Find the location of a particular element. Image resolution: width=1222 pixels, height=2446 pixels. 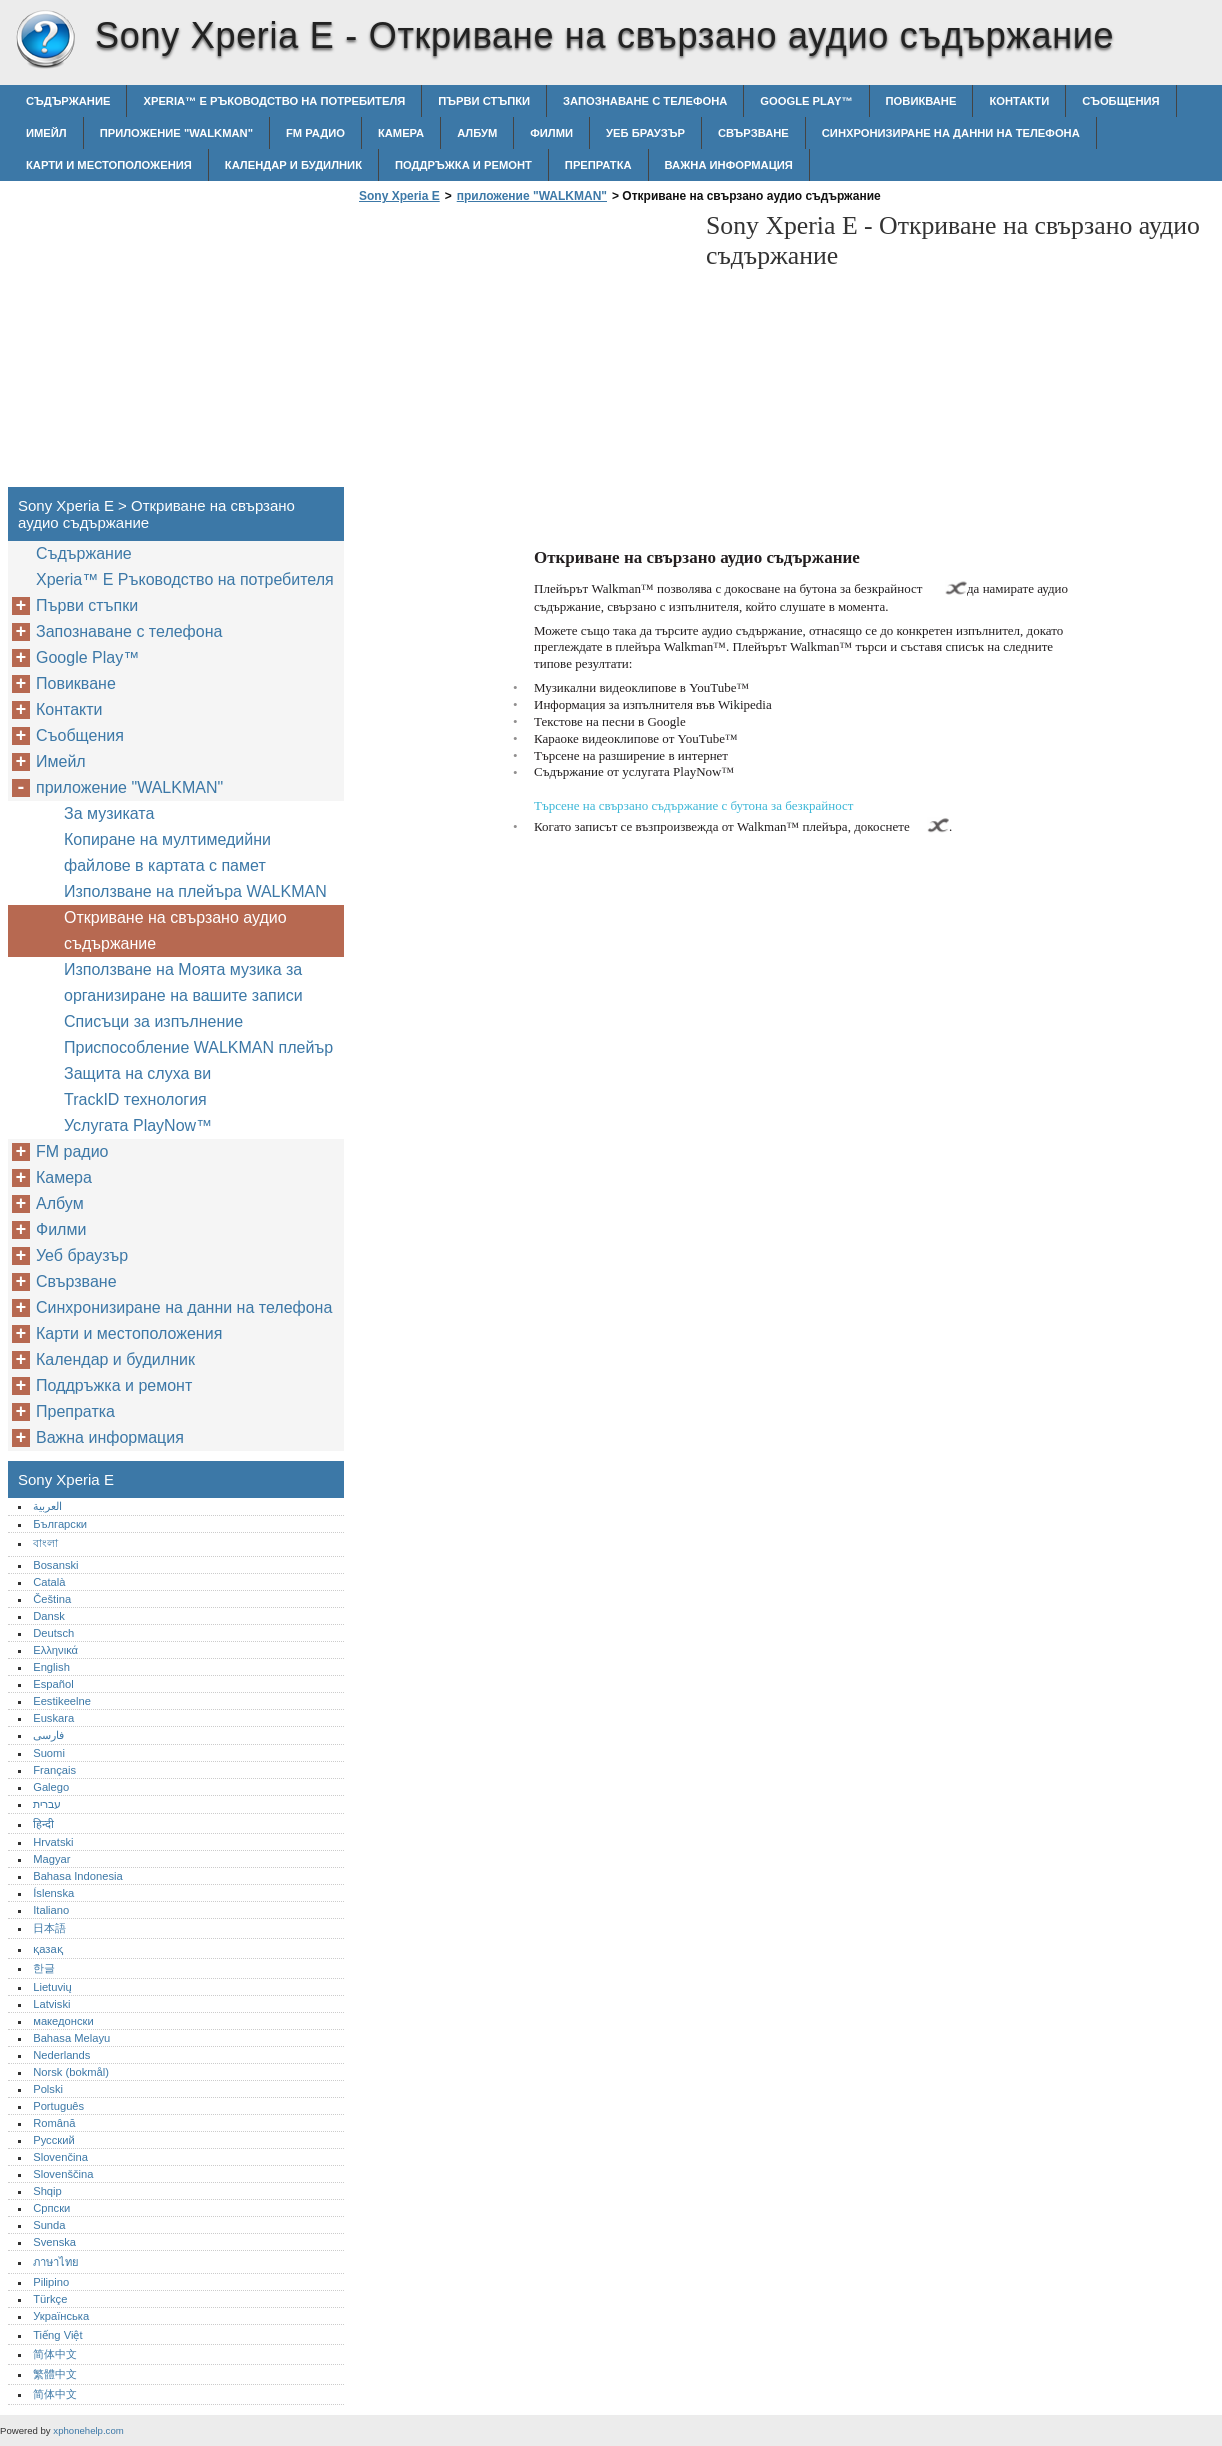

қазақ is located at coordinates (47, 1949).